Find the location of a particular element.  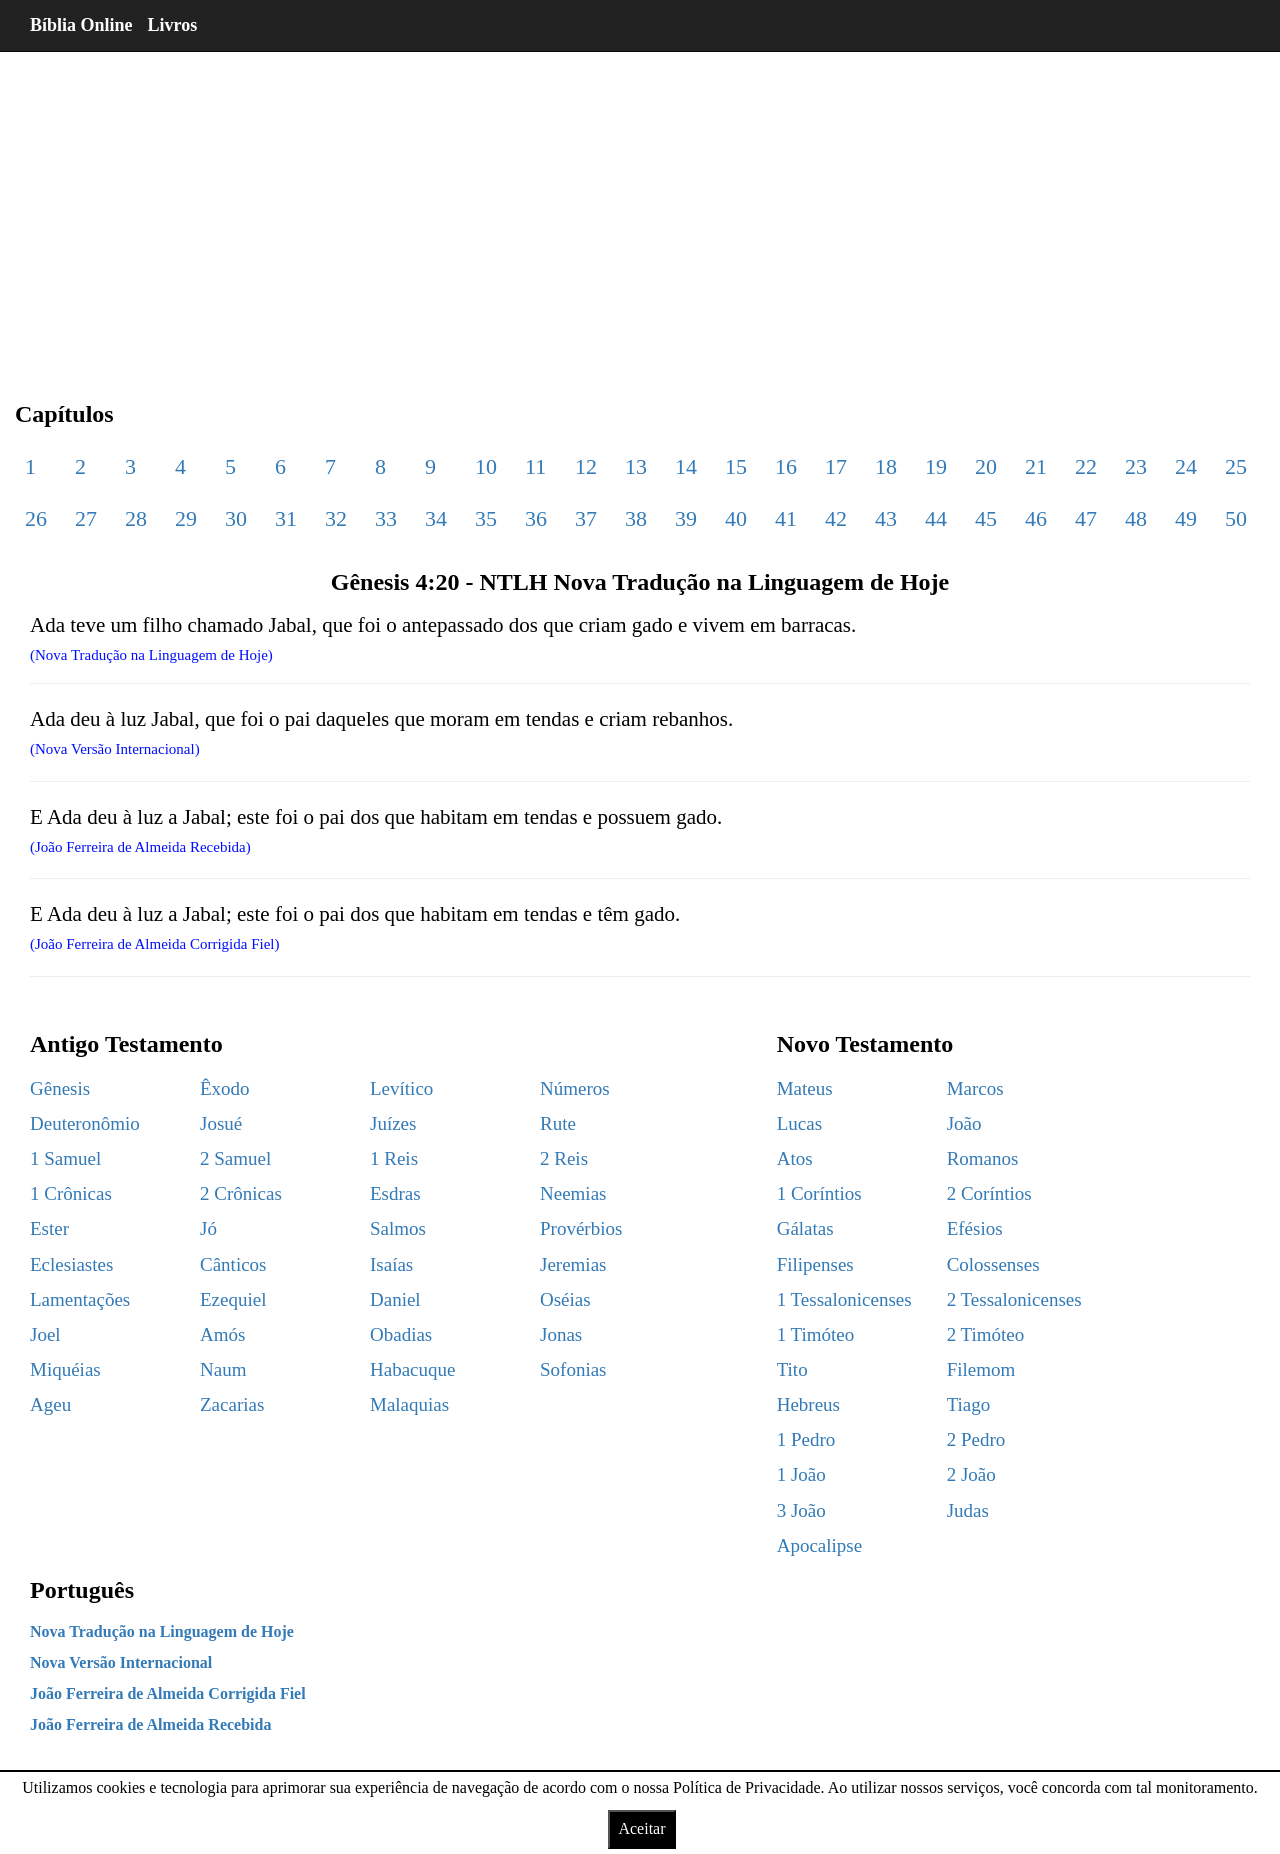

1 Tessalonicenses is located at coordinates (844, 1299).